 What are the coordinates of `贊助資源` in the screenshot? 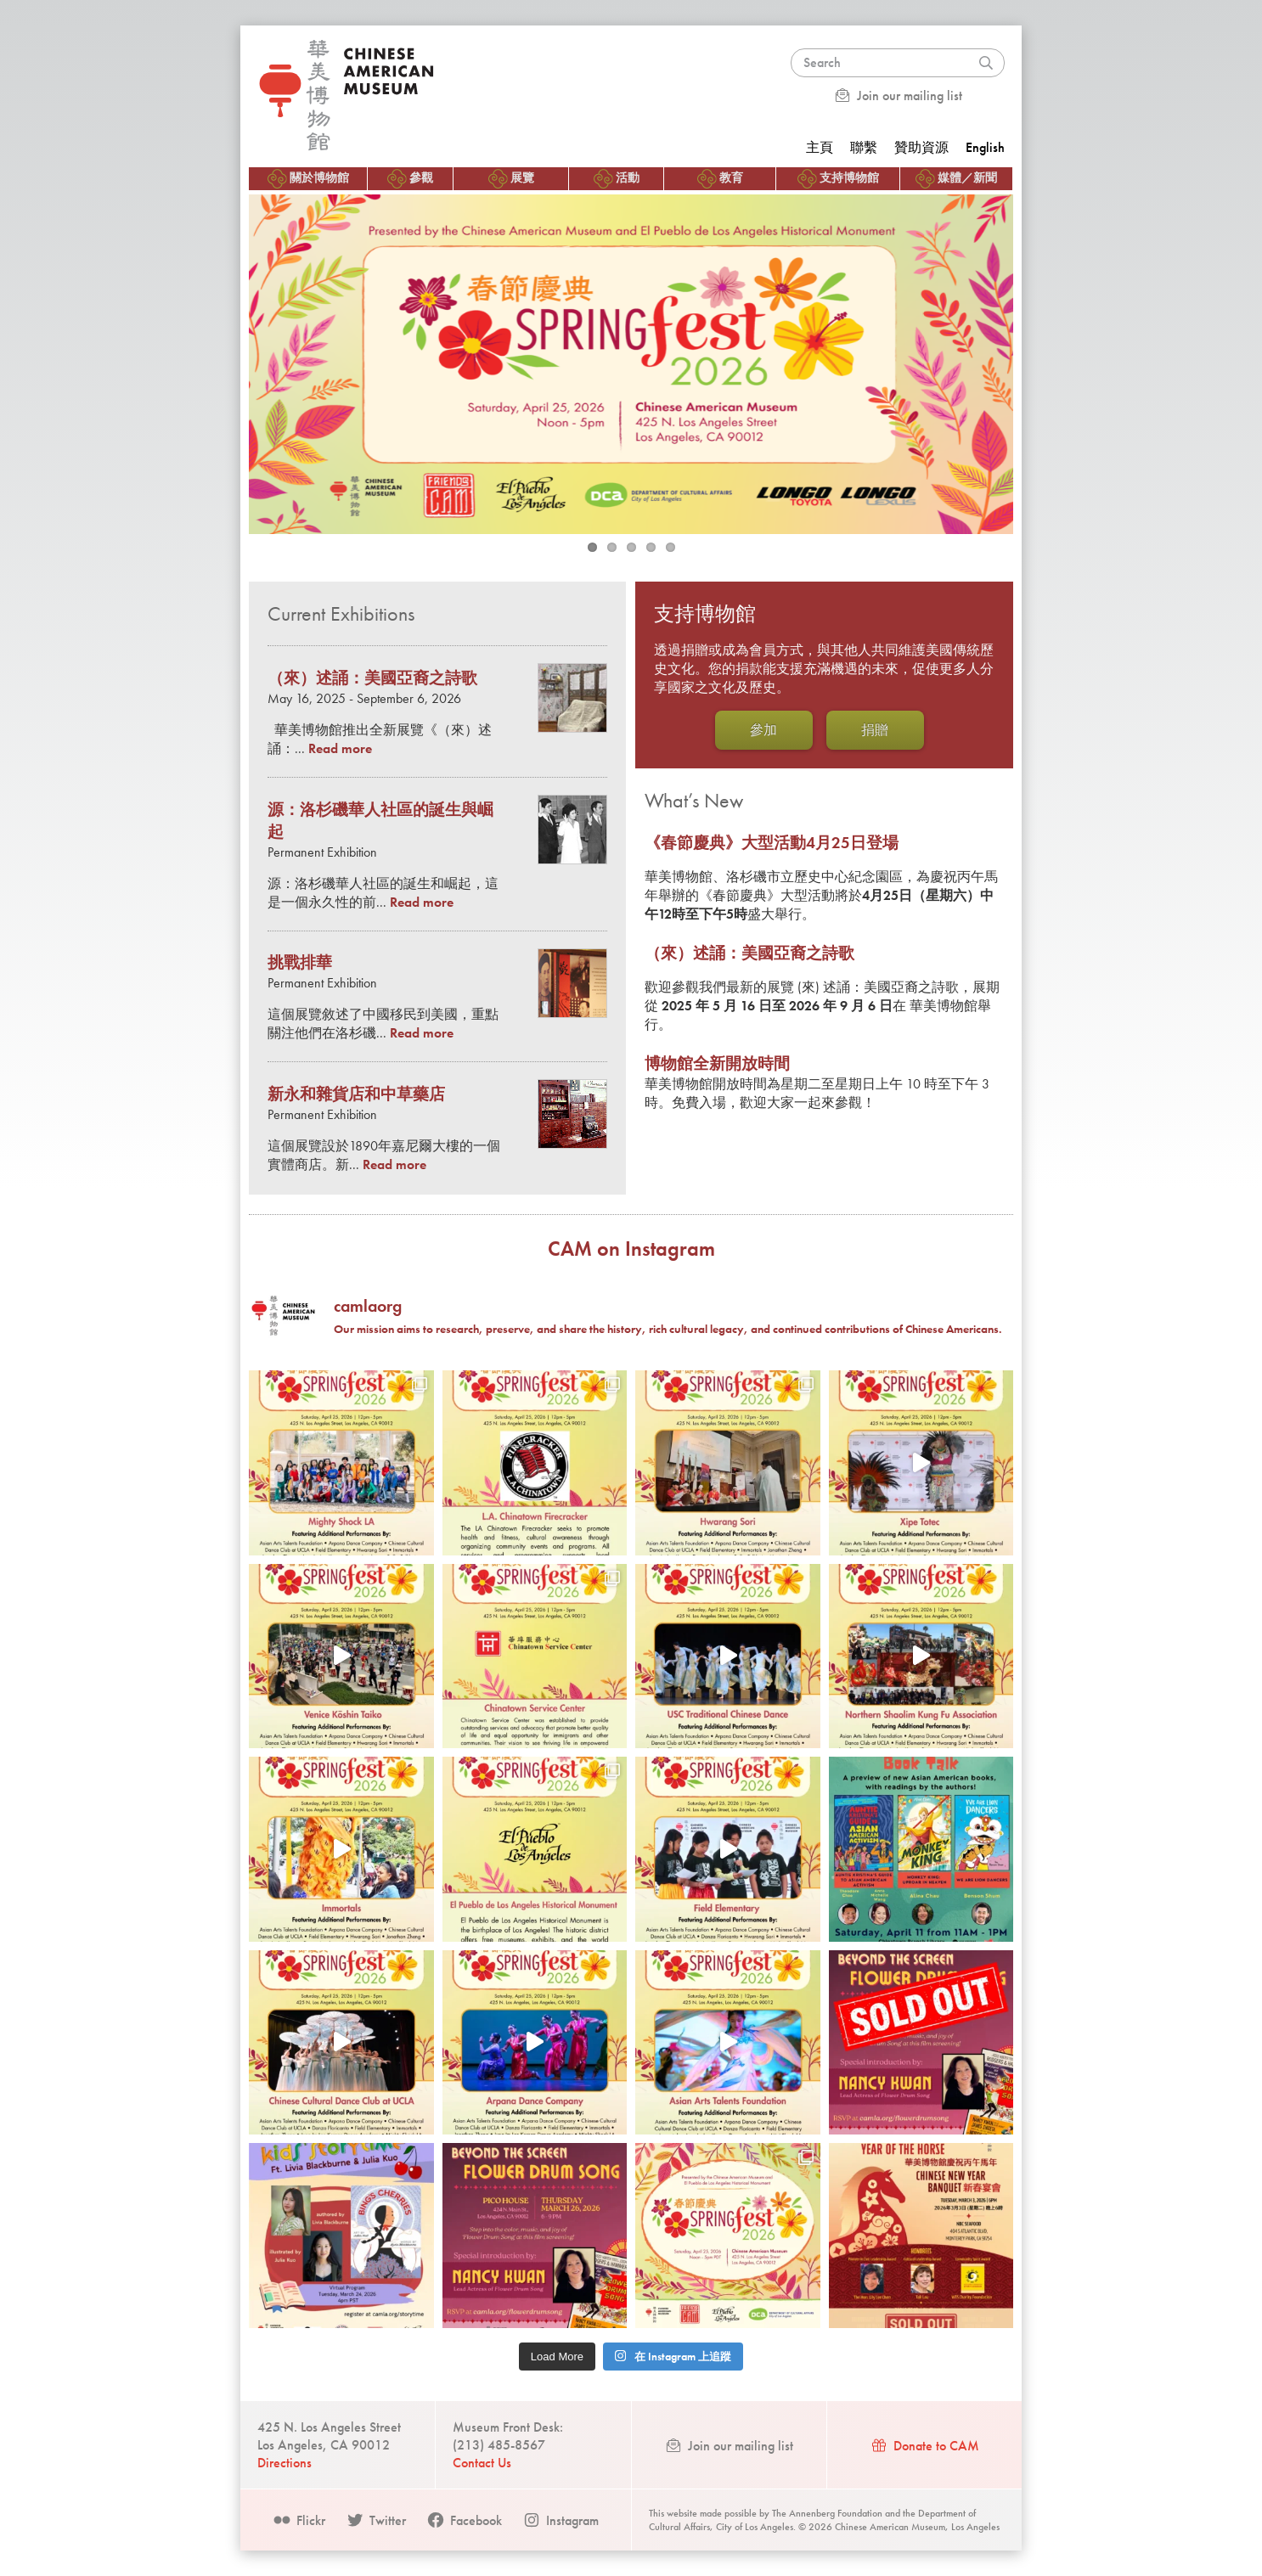 It's located at (921, 147).